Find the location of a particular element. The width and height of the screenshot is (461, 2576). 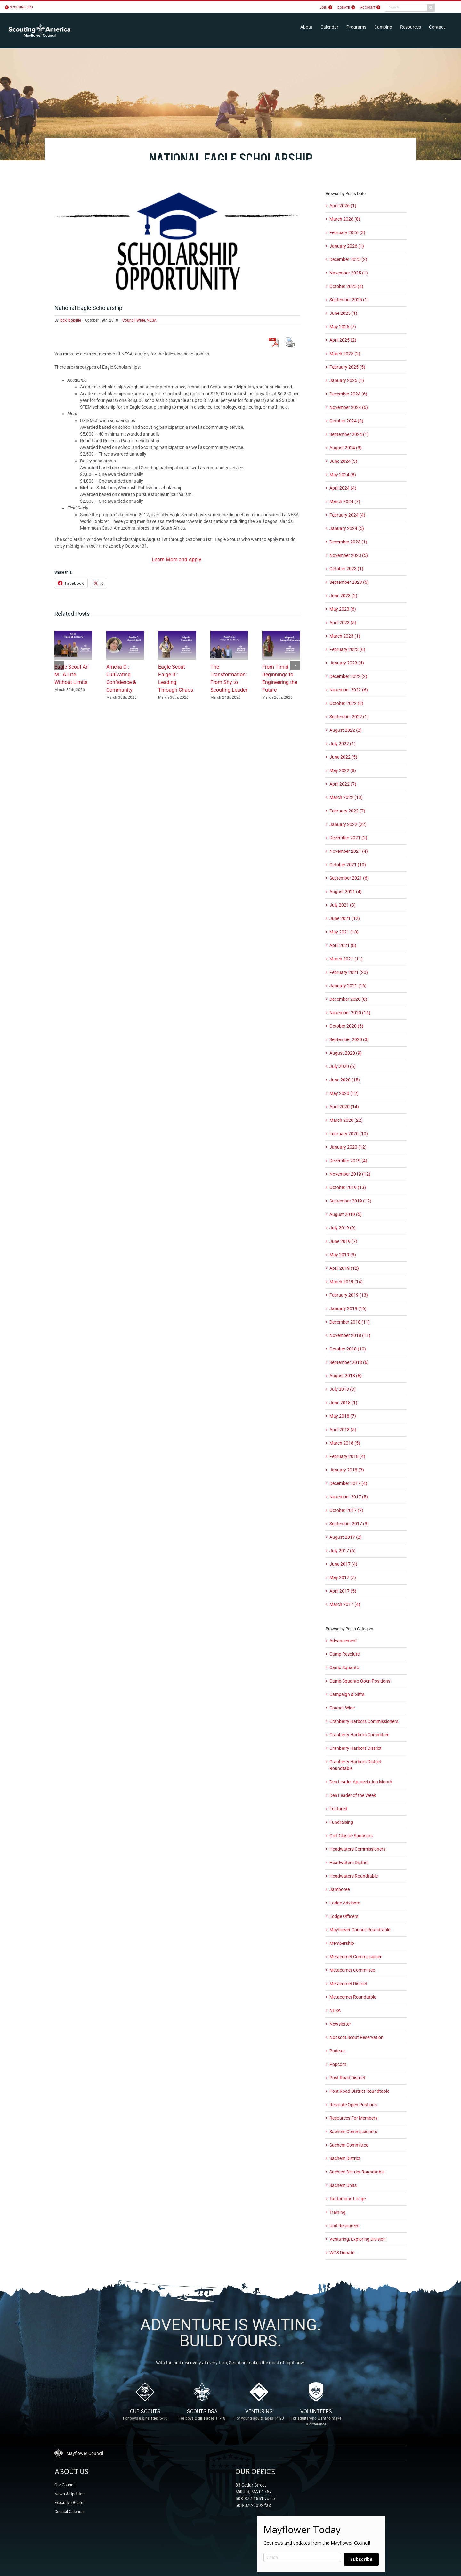

March 2022 (13) is located at coordinates (346, 797).